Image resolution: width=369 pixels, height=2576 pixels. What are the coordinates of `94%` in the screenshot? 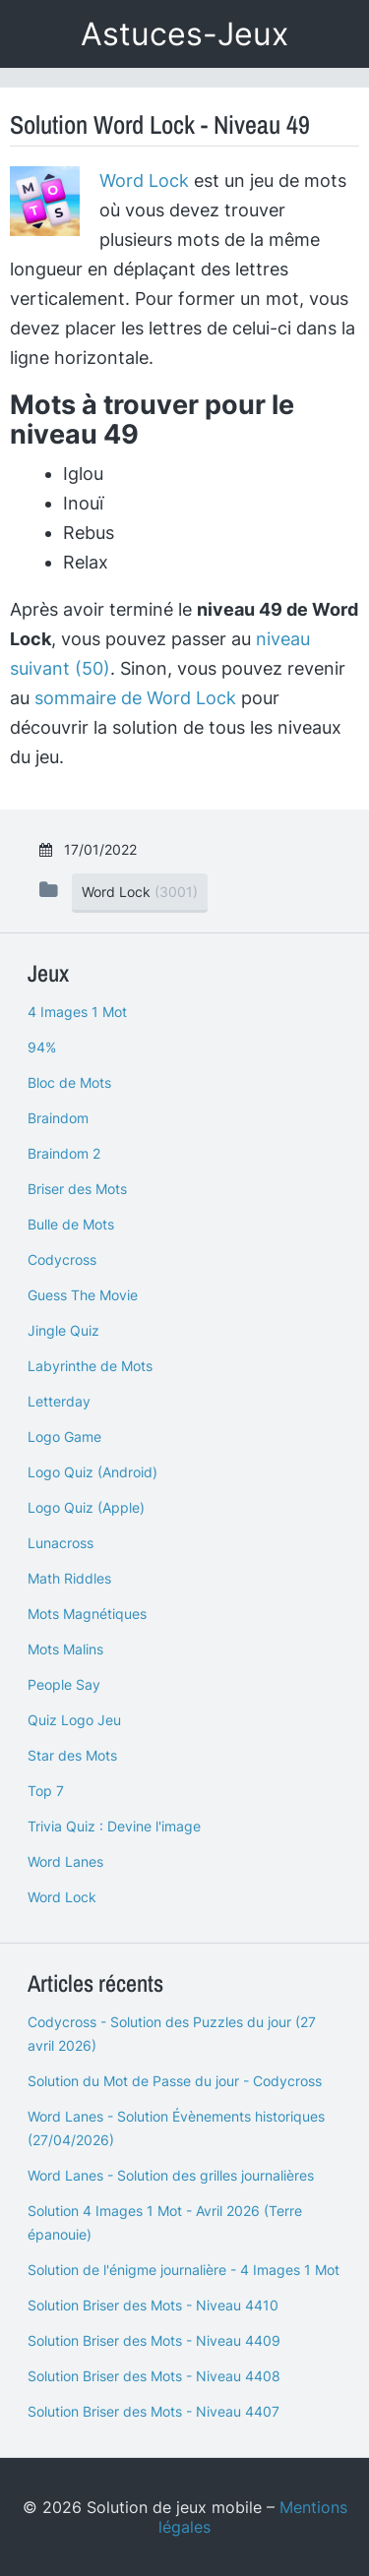 It's located at (42, 1047).